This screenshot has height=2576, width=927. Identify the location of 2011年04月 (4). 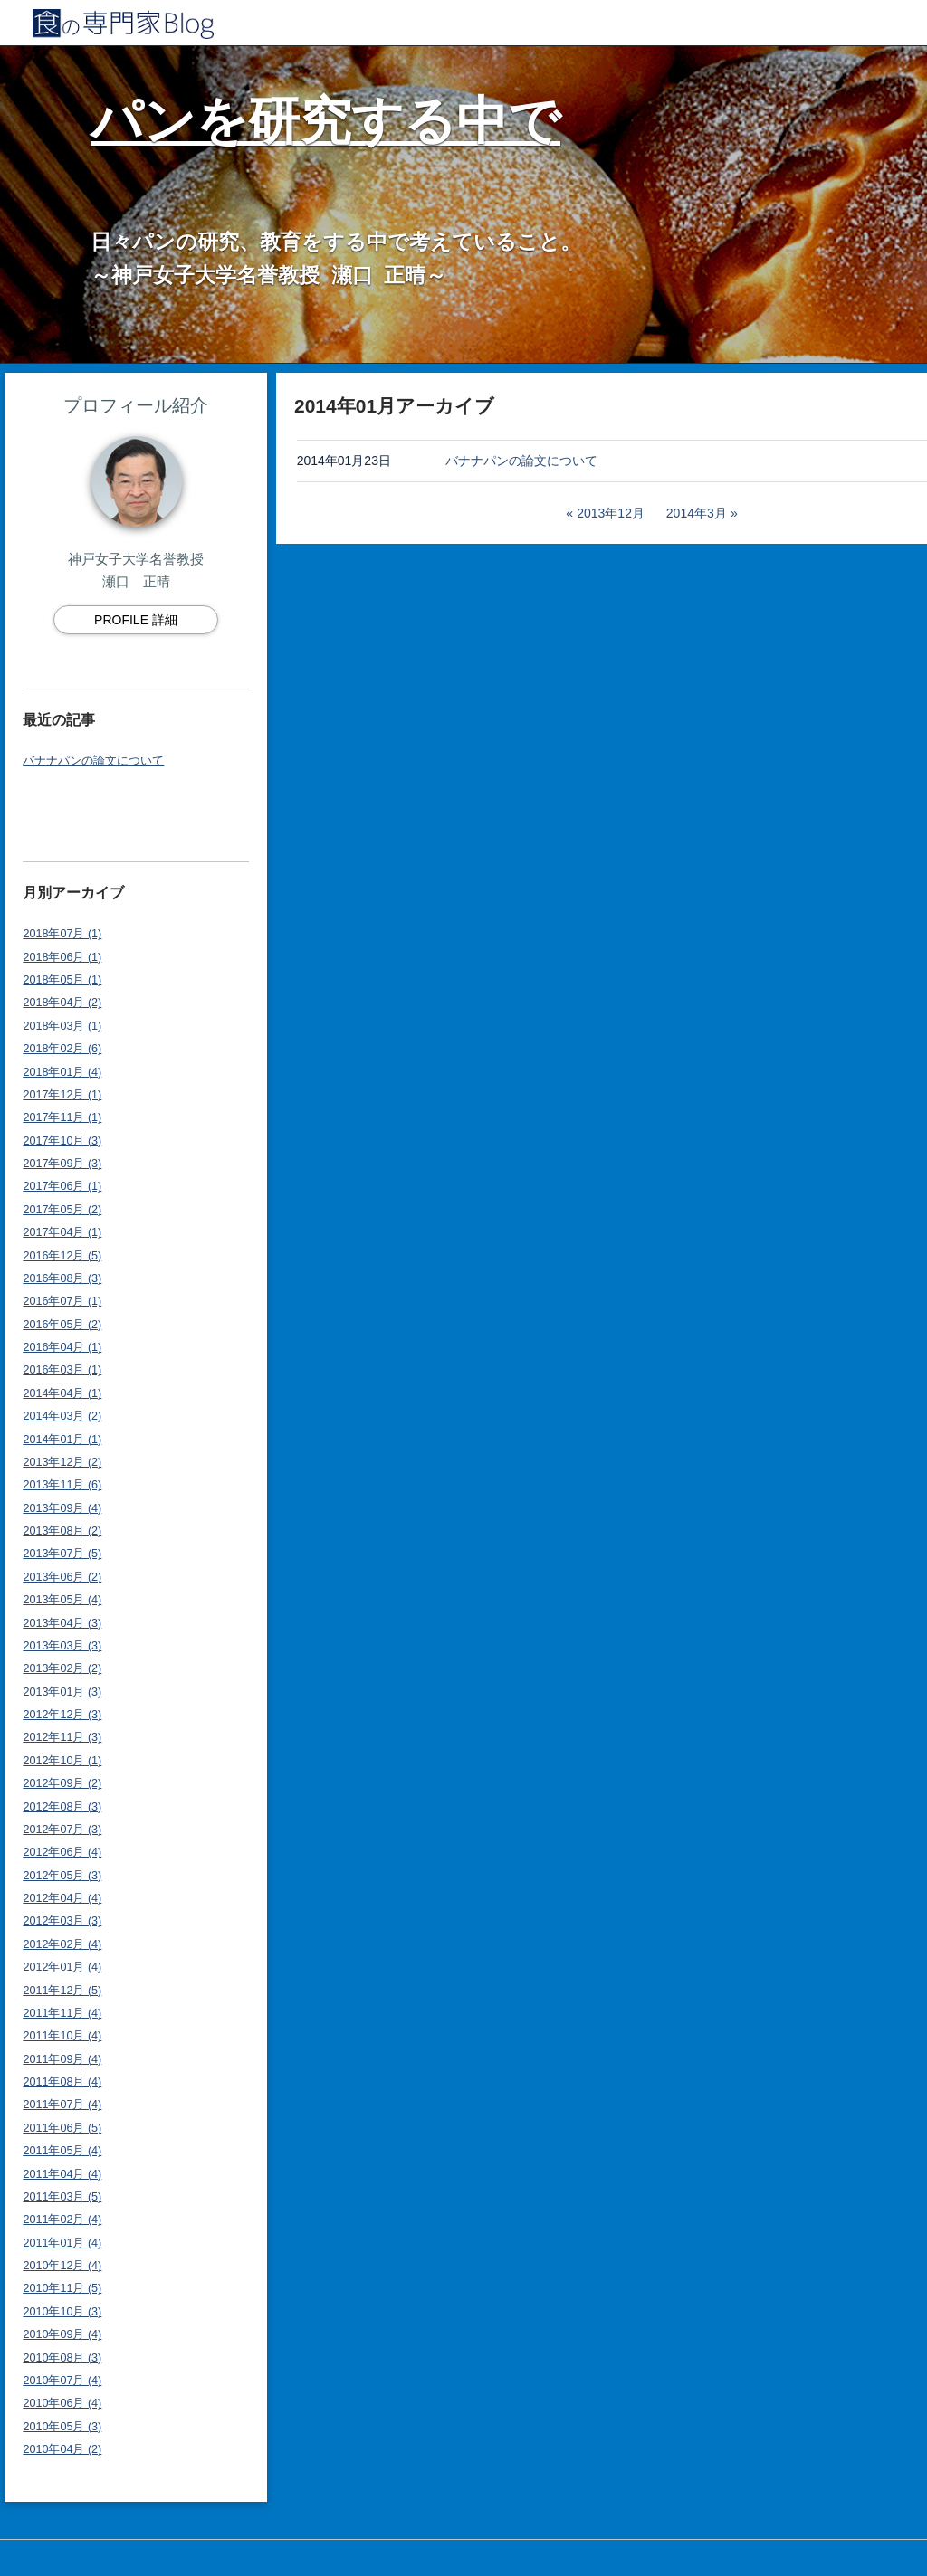
(62, 2174).